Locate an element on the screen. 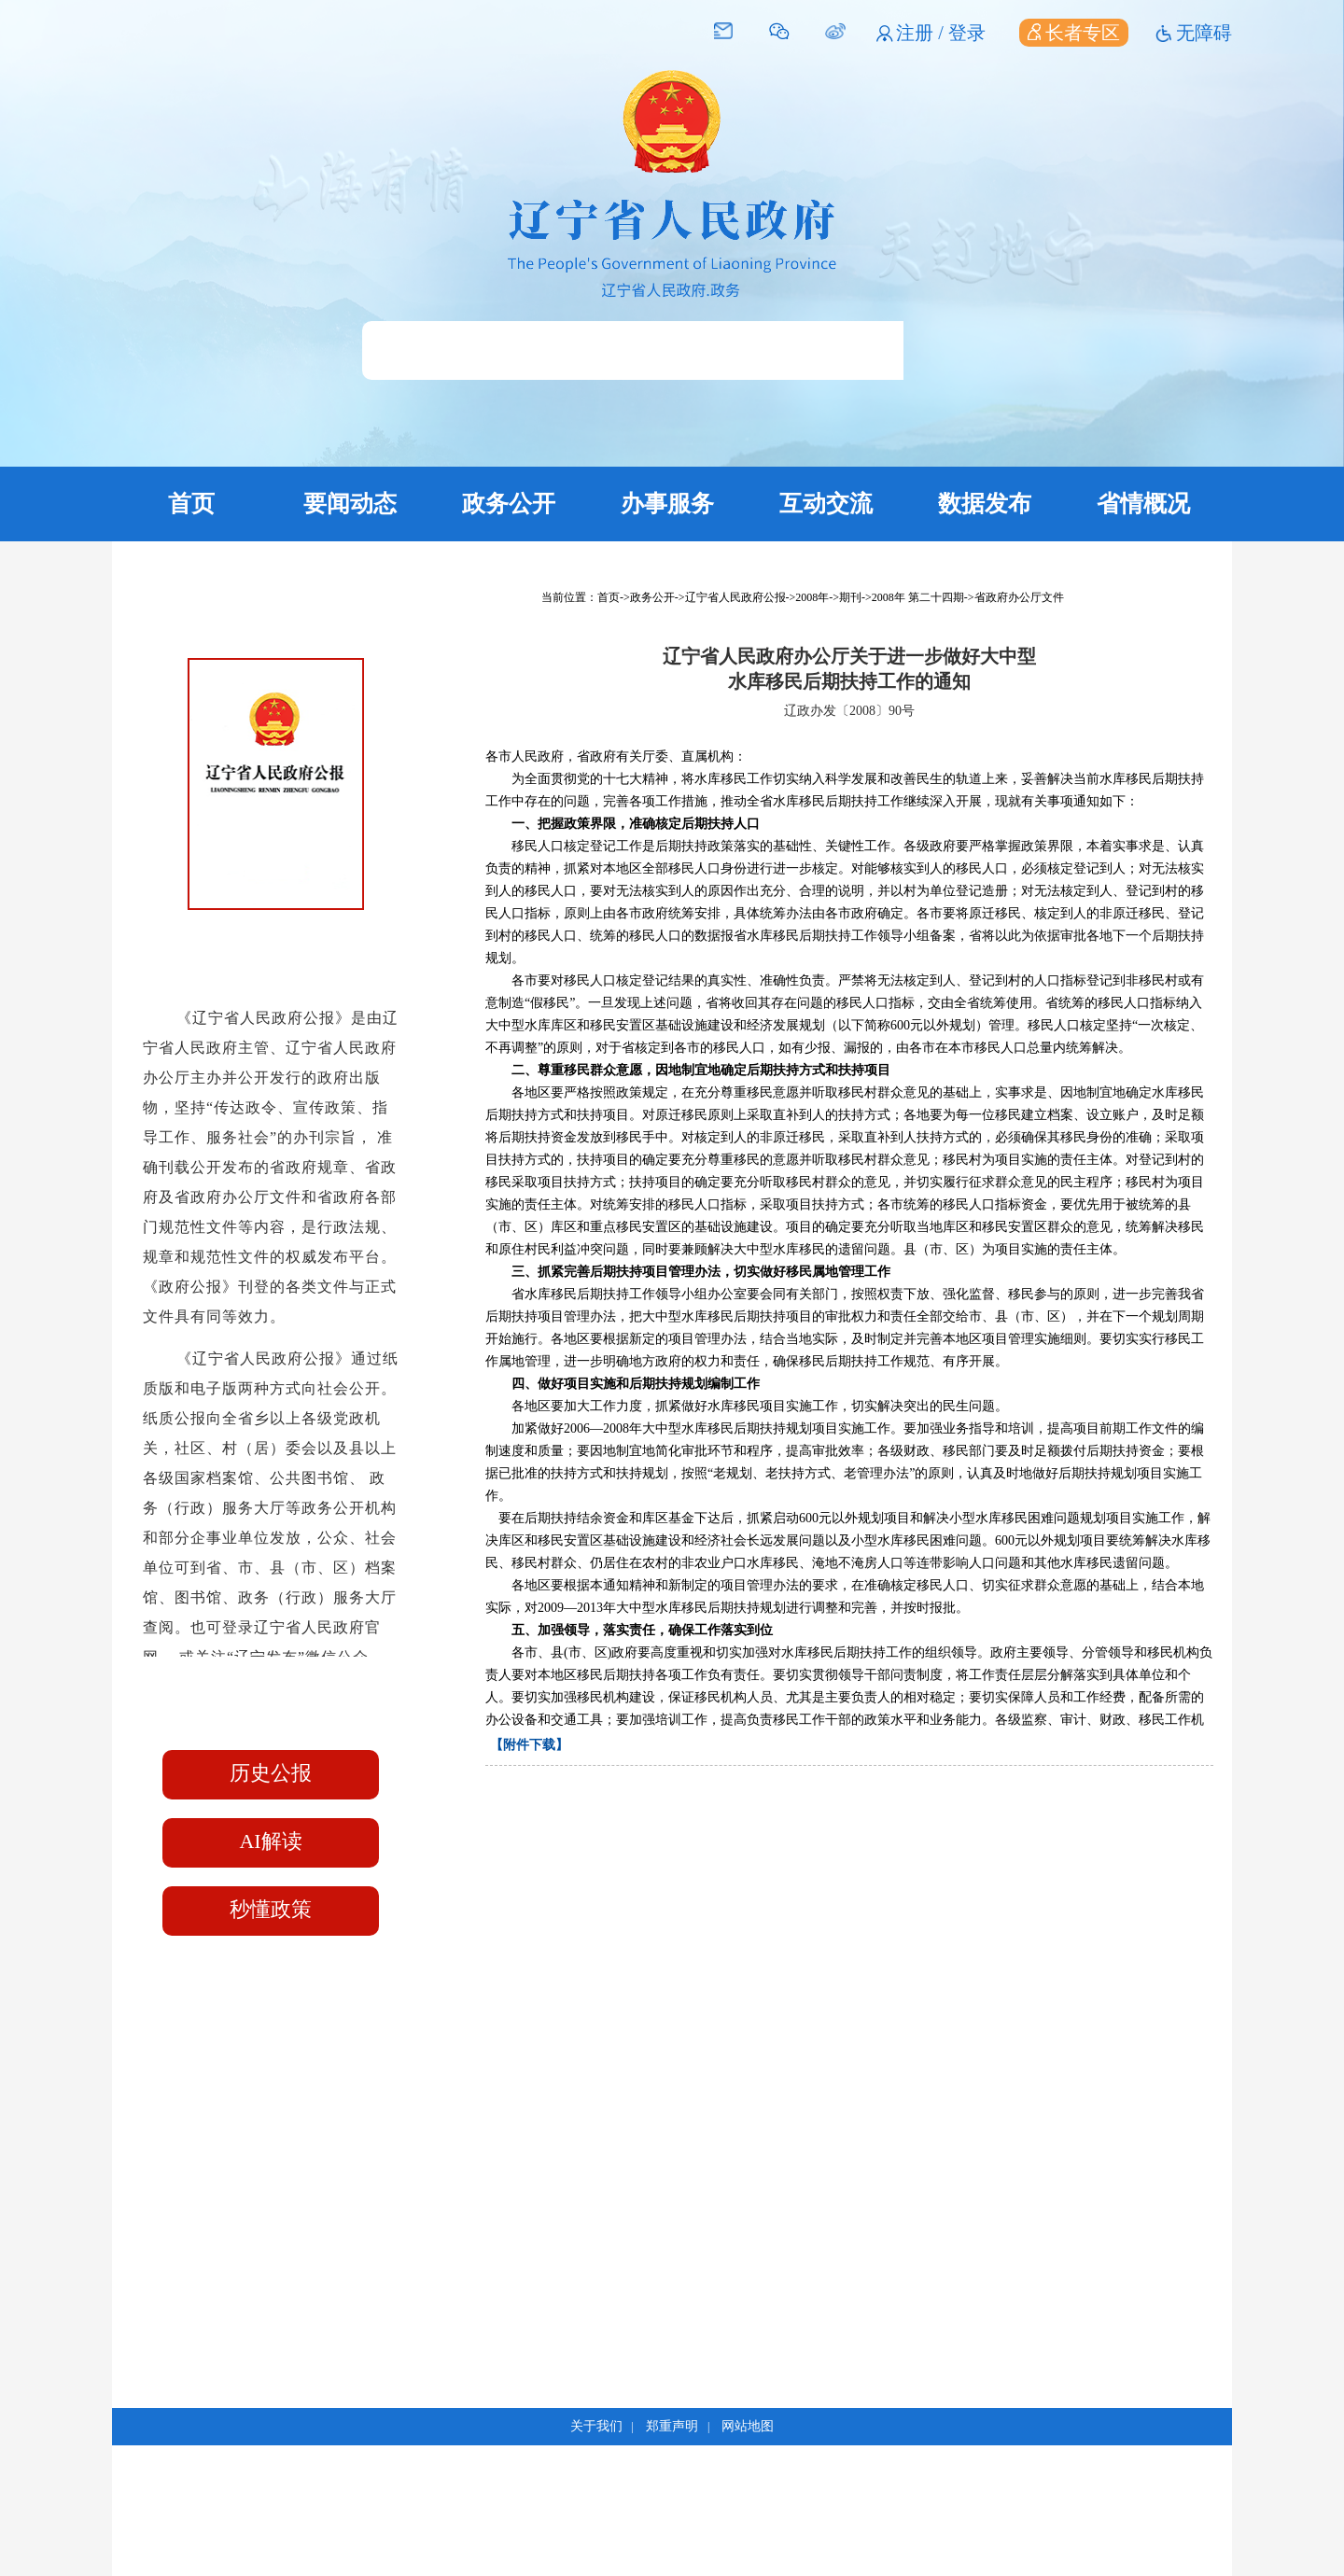 Image resolution: width=1344 pixels, height=2576 pixels. 历史公报 is located at coordinates (271, 1773).